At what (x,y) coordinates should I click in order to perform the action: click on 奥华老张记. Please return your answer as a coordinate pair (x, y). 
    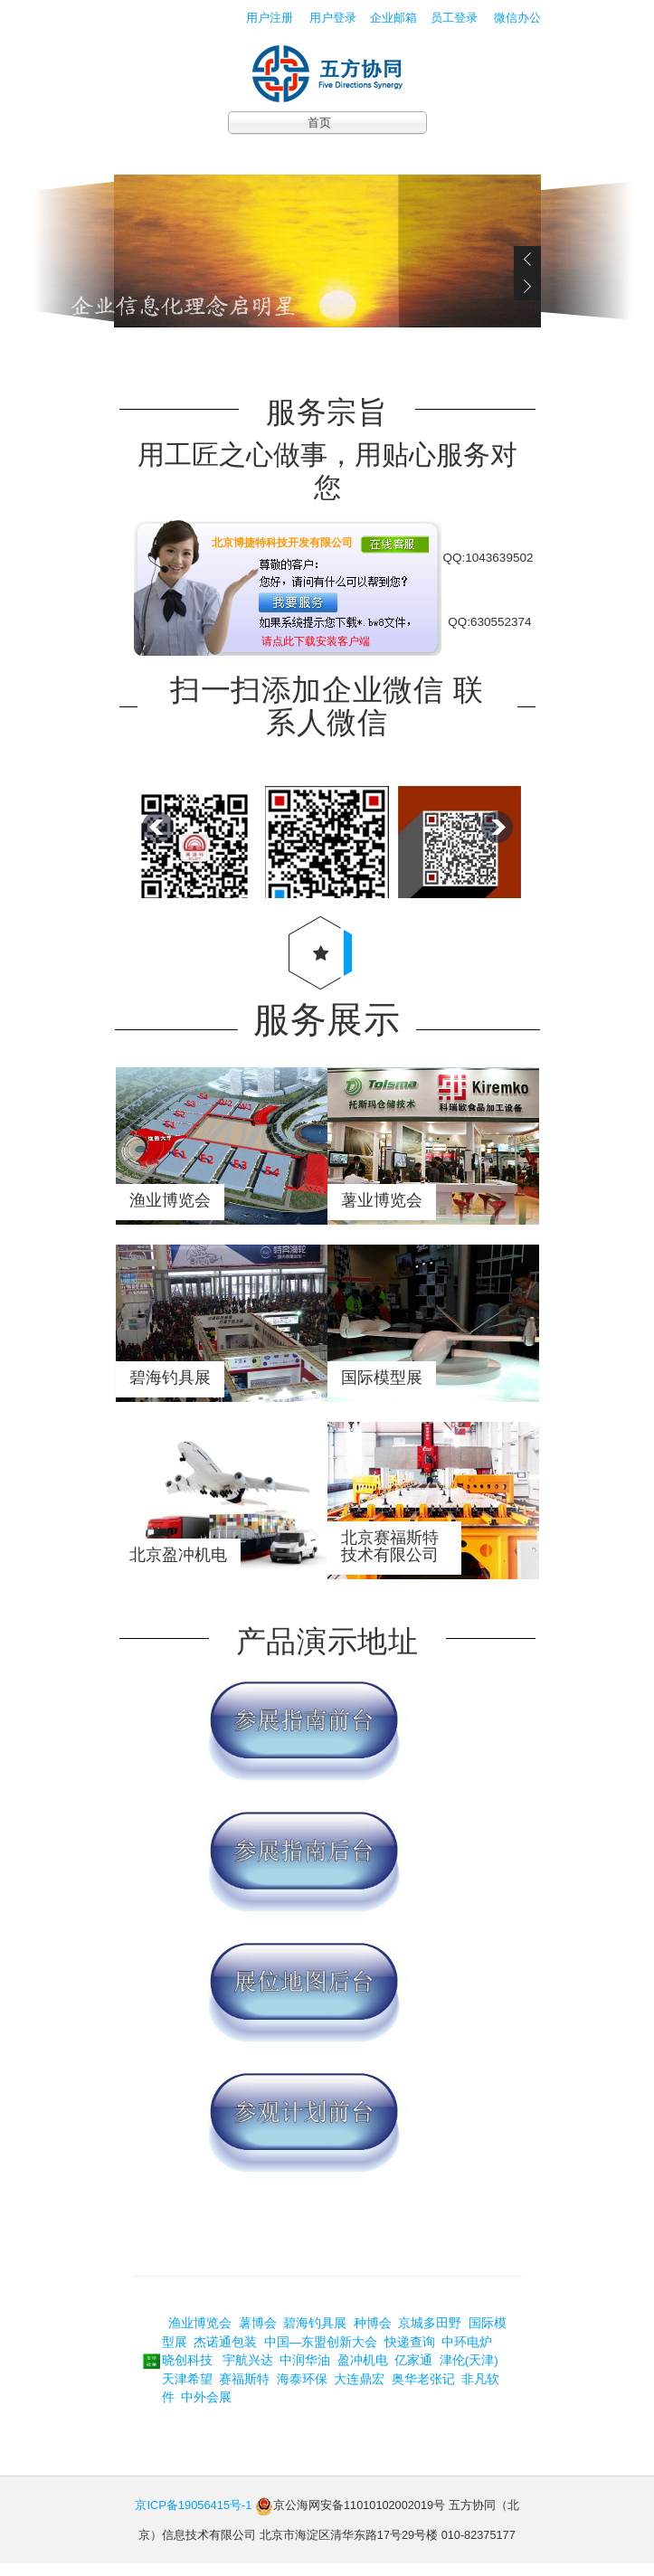
    Looking at the image, I should click on (425, 2391).